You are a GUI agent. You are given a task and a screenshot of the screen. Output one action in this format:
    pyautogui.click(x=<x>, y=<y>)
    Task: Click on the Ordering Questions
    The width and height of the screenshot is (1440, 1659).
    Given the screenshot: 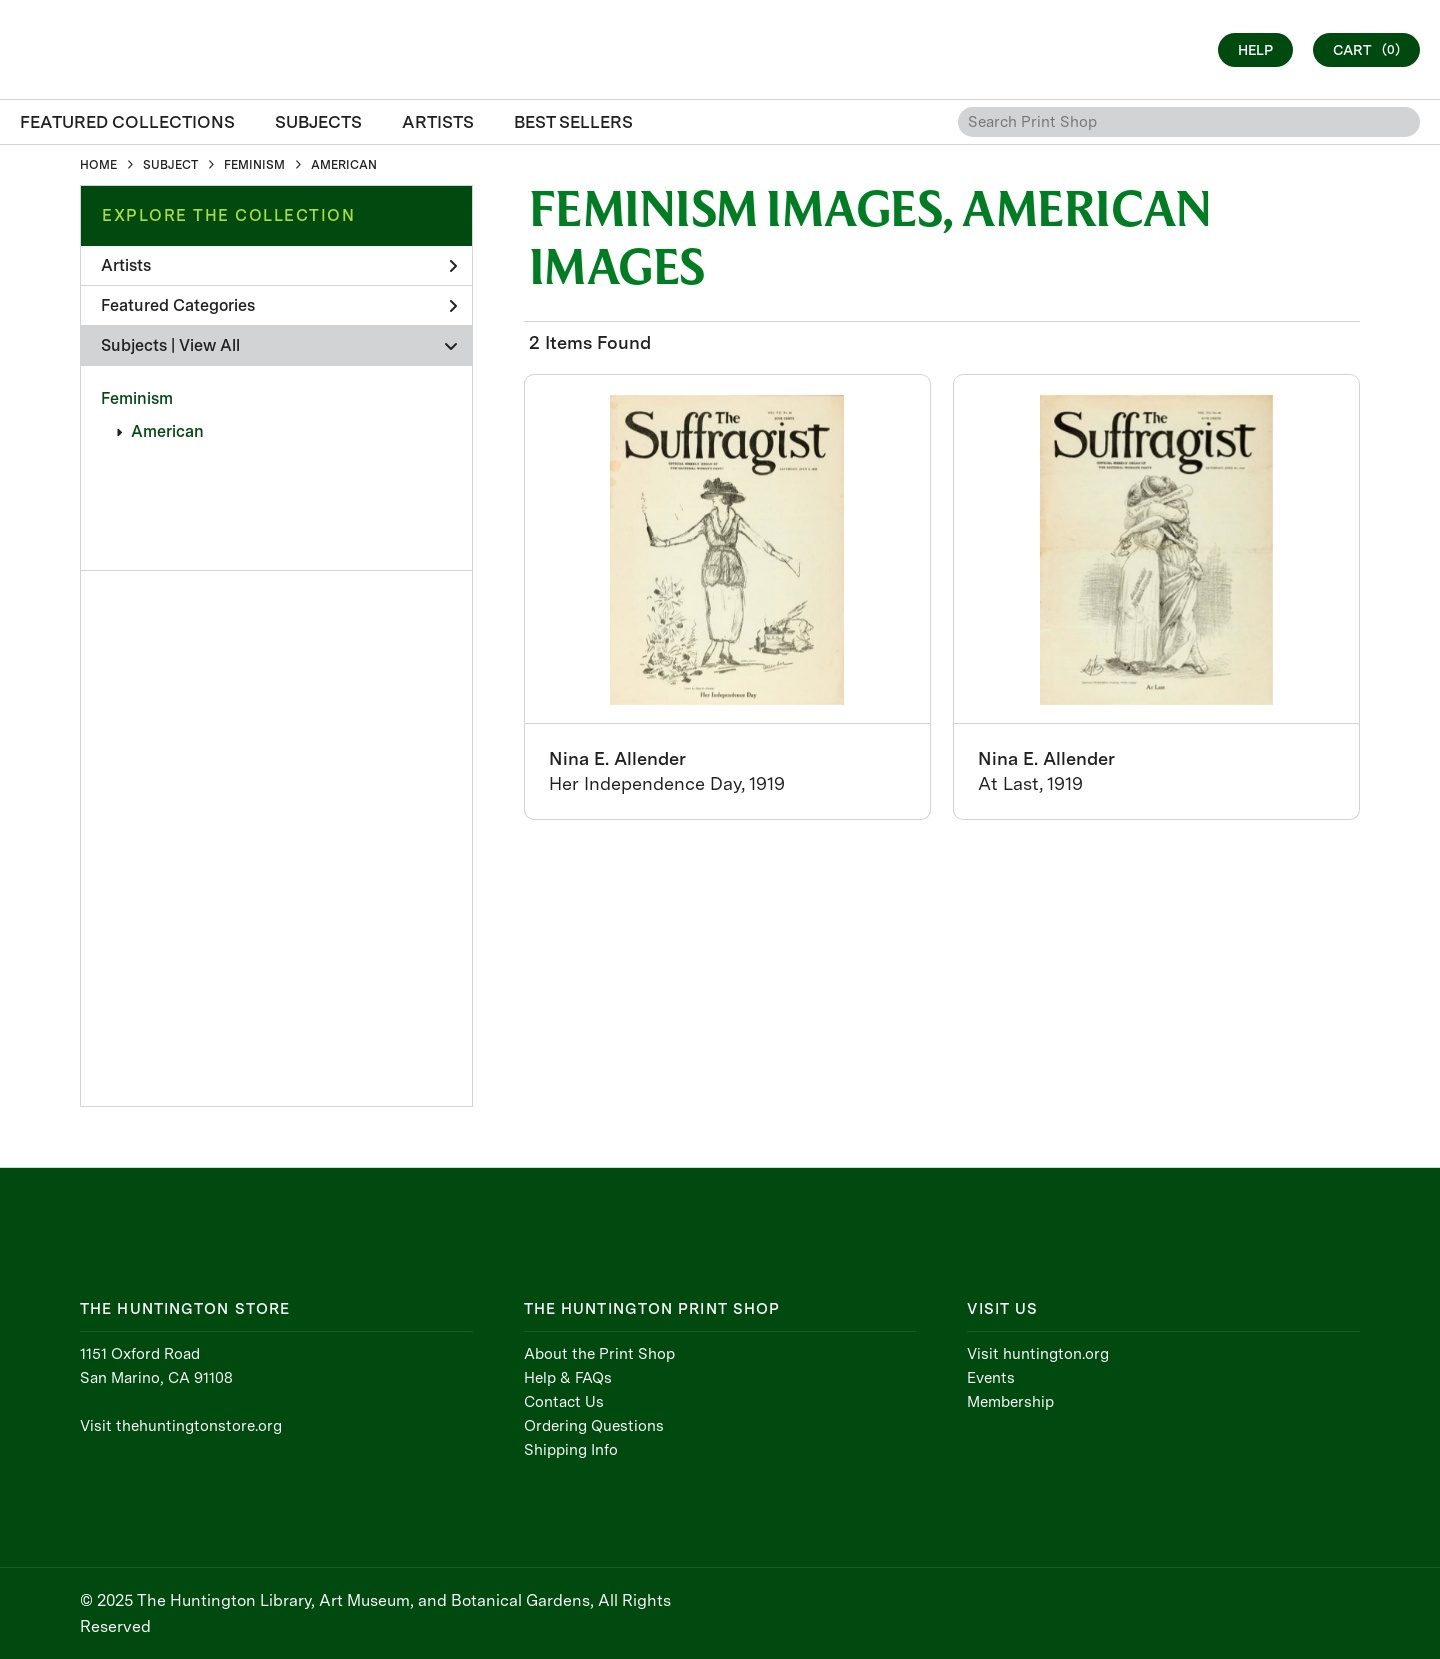 What is the action you would take?
    pyautogui.click(x=594, y=1426)
    